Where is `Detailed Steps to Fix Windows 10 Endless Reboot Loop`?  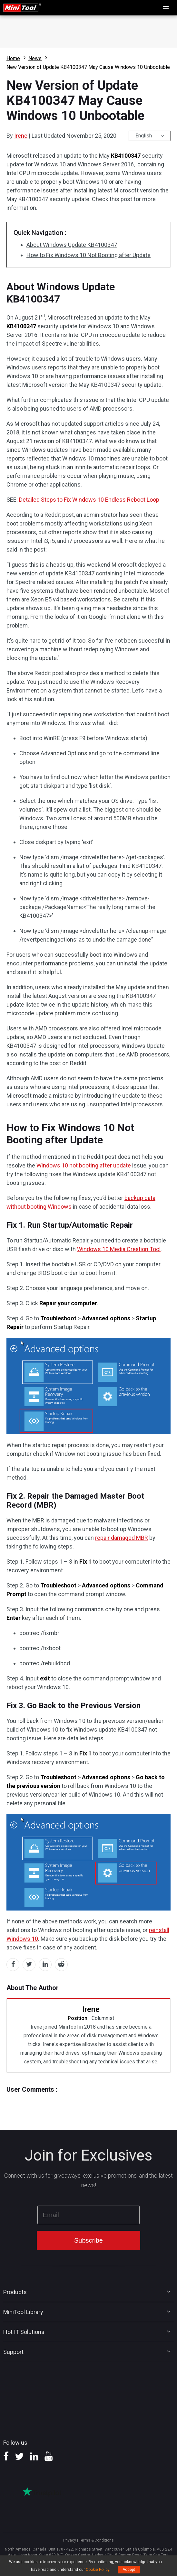
Detailed Steps to Fix Windows 10 Endless Reboot Loop is located at coordinates (89, 499).